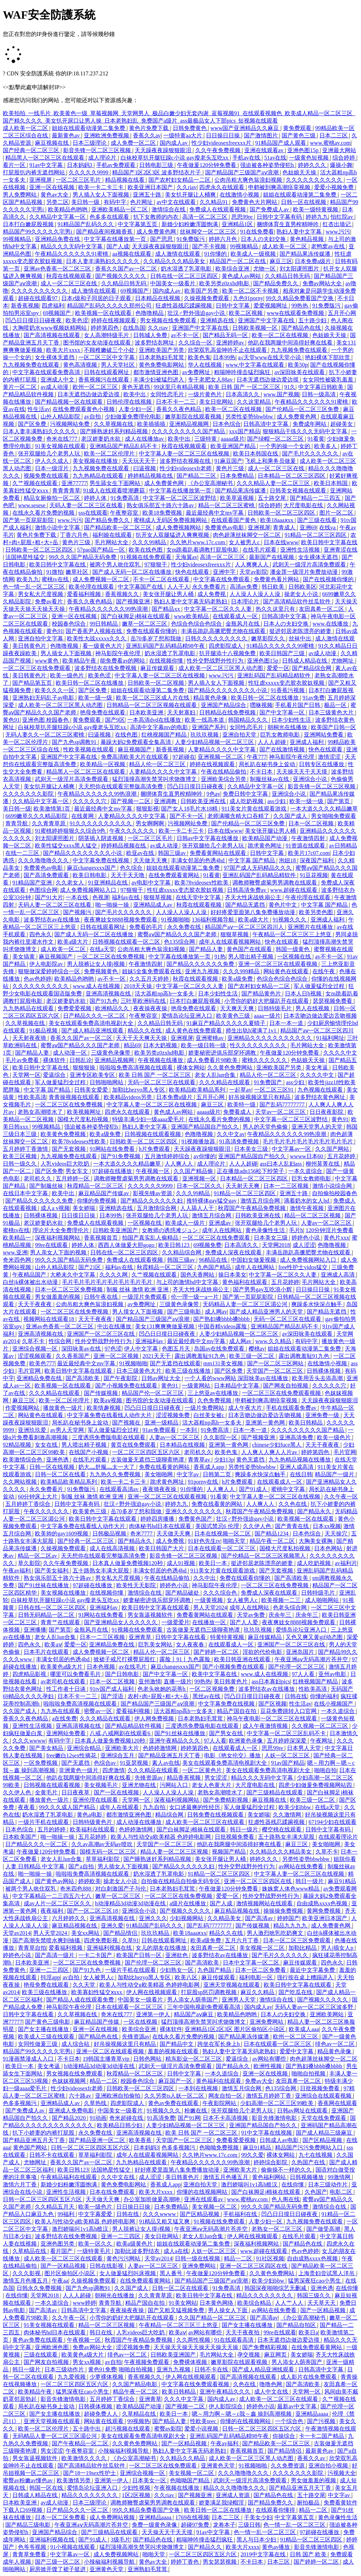 This screenshot has width=361, height=2576. Describe the element at coordinates (123, 661) in the screenshot. I see `能免费看av的网站` at that location.